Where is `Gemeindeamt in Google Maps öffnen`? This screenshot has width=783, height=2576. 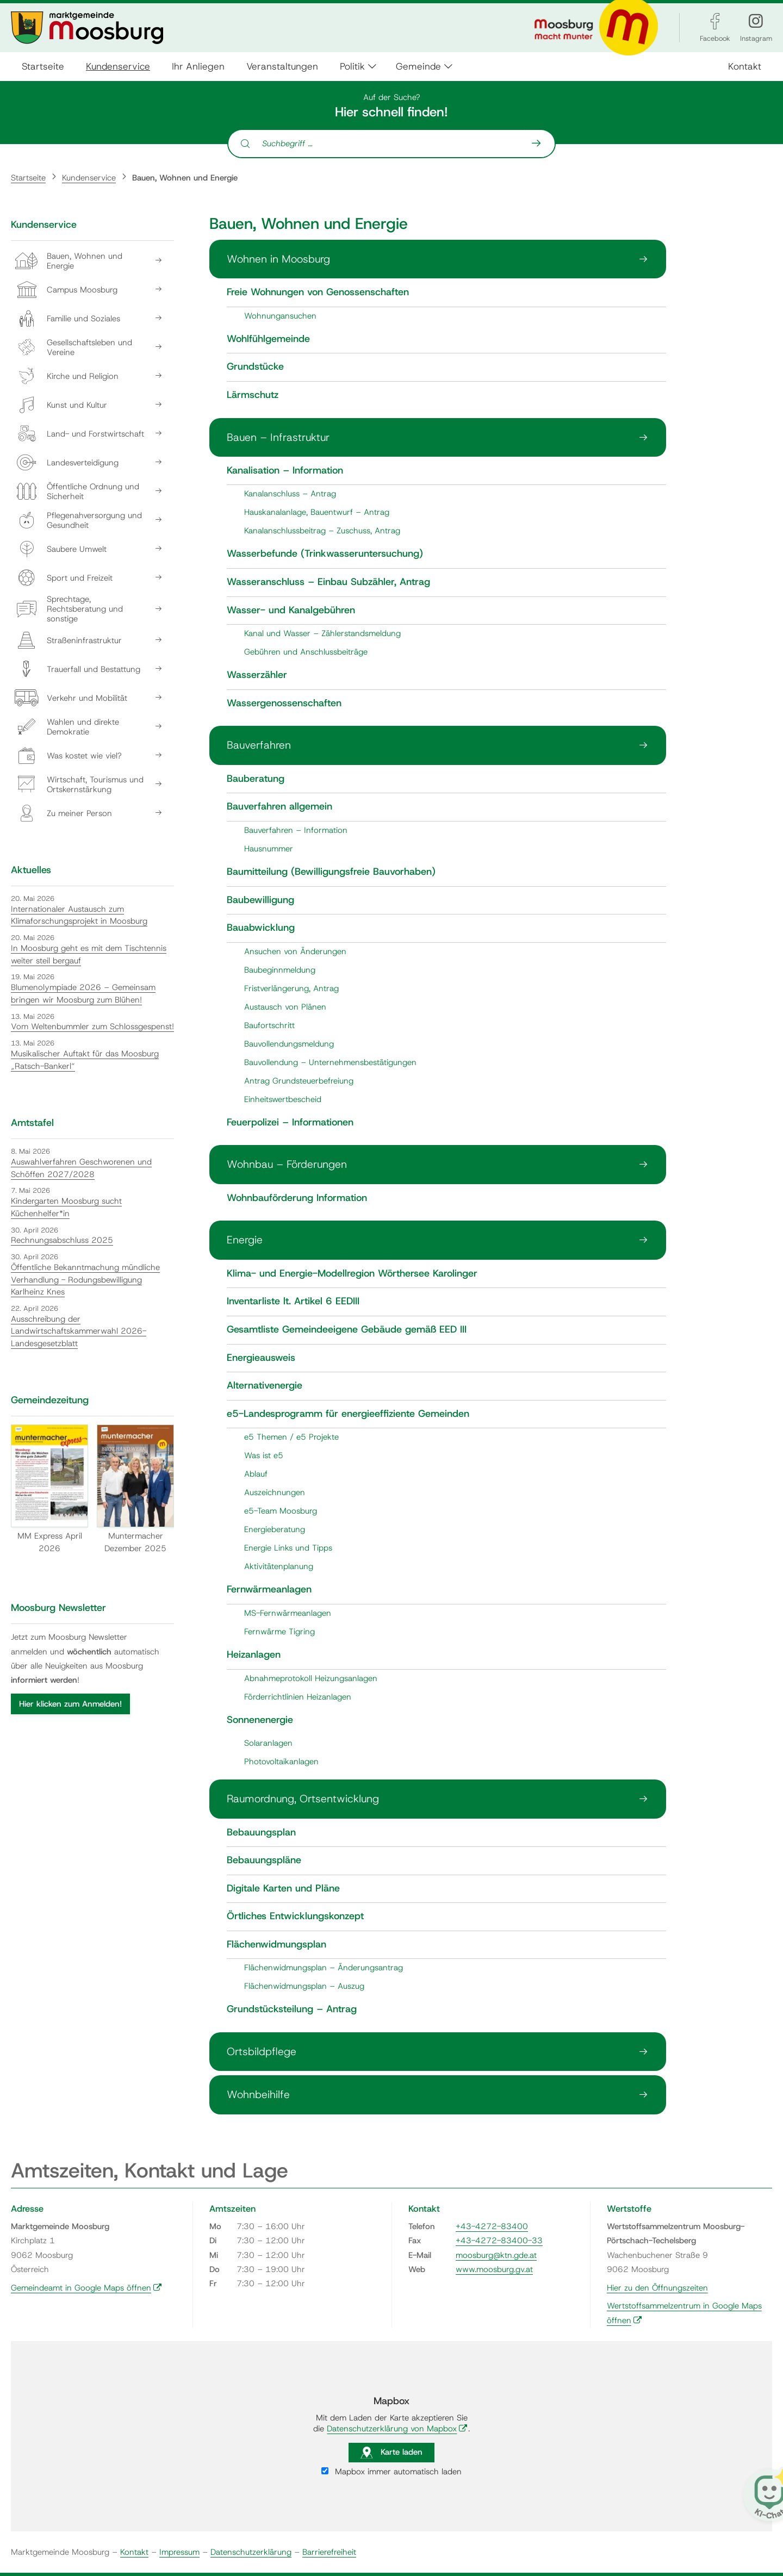
Gemeindeamt in Google Maps öffnen is located at coordinates (86, 2287).